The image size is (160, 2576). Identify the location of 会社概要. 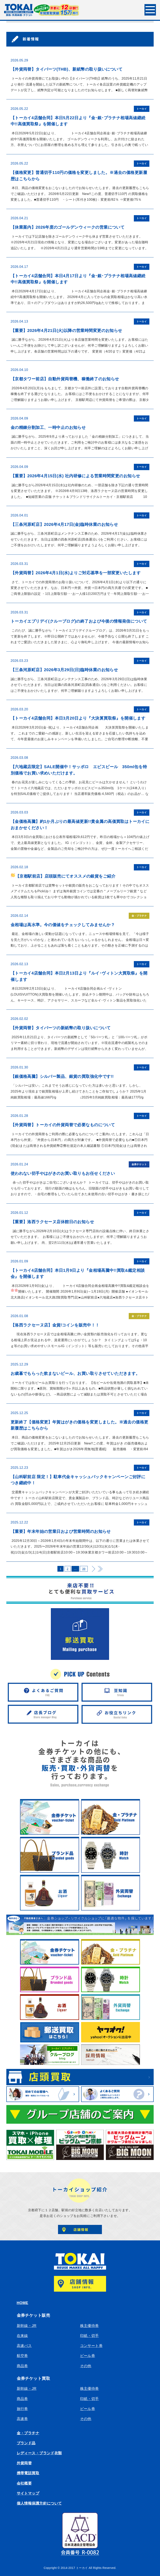
(24, 2483).